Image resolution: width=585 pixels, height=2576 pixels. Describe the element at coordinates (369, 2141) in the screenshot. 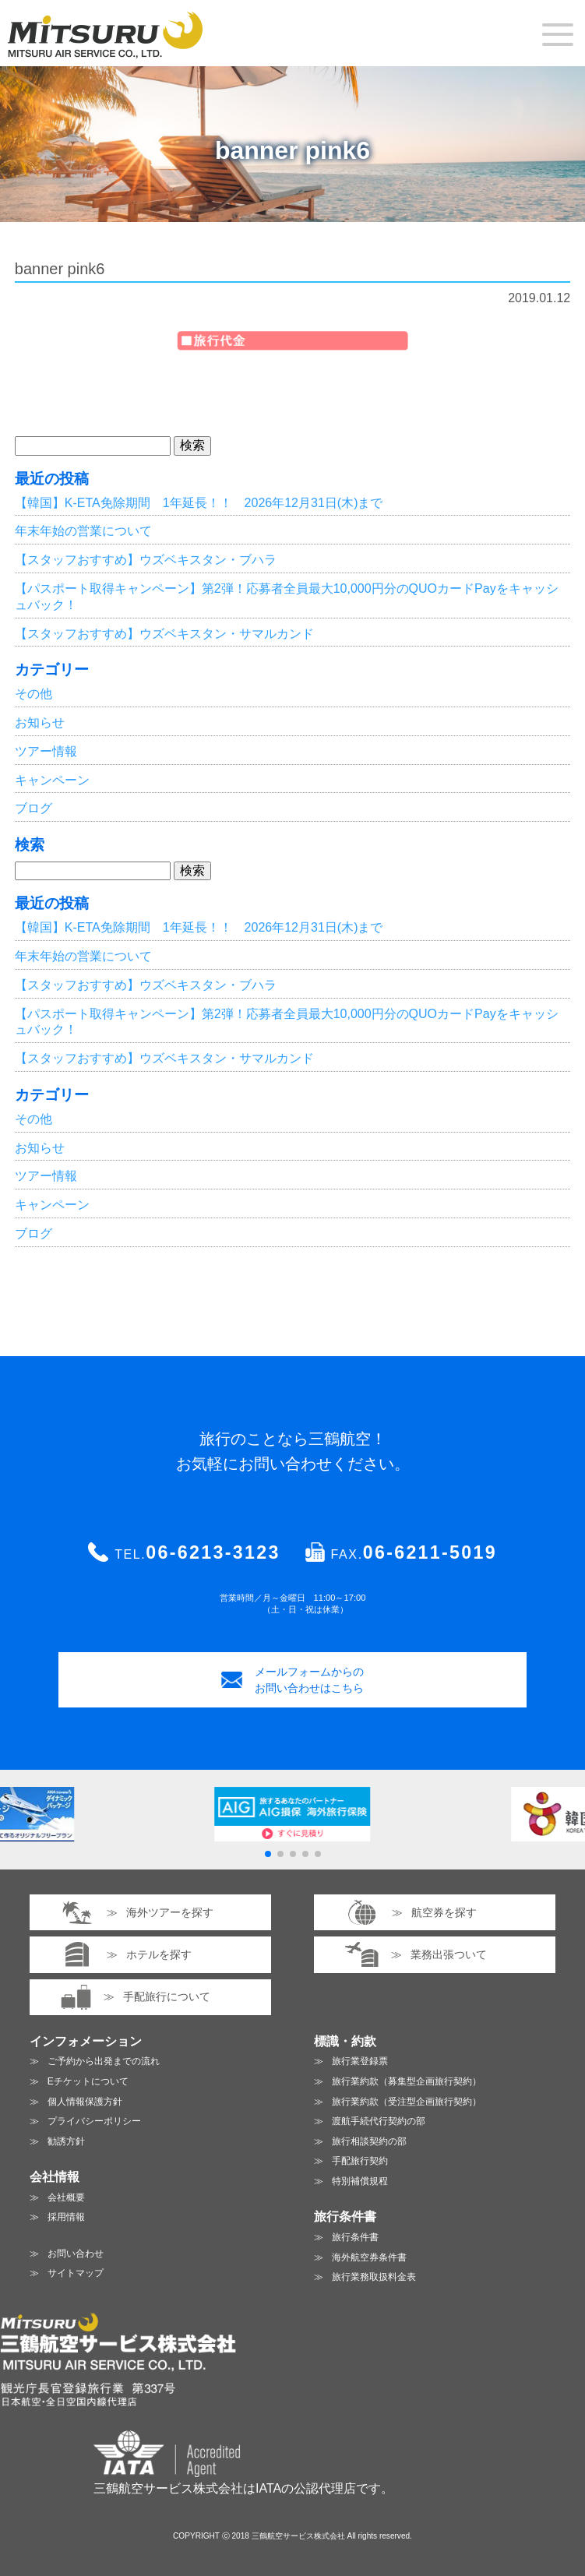

I see `旅行相談契約の部` at that location.